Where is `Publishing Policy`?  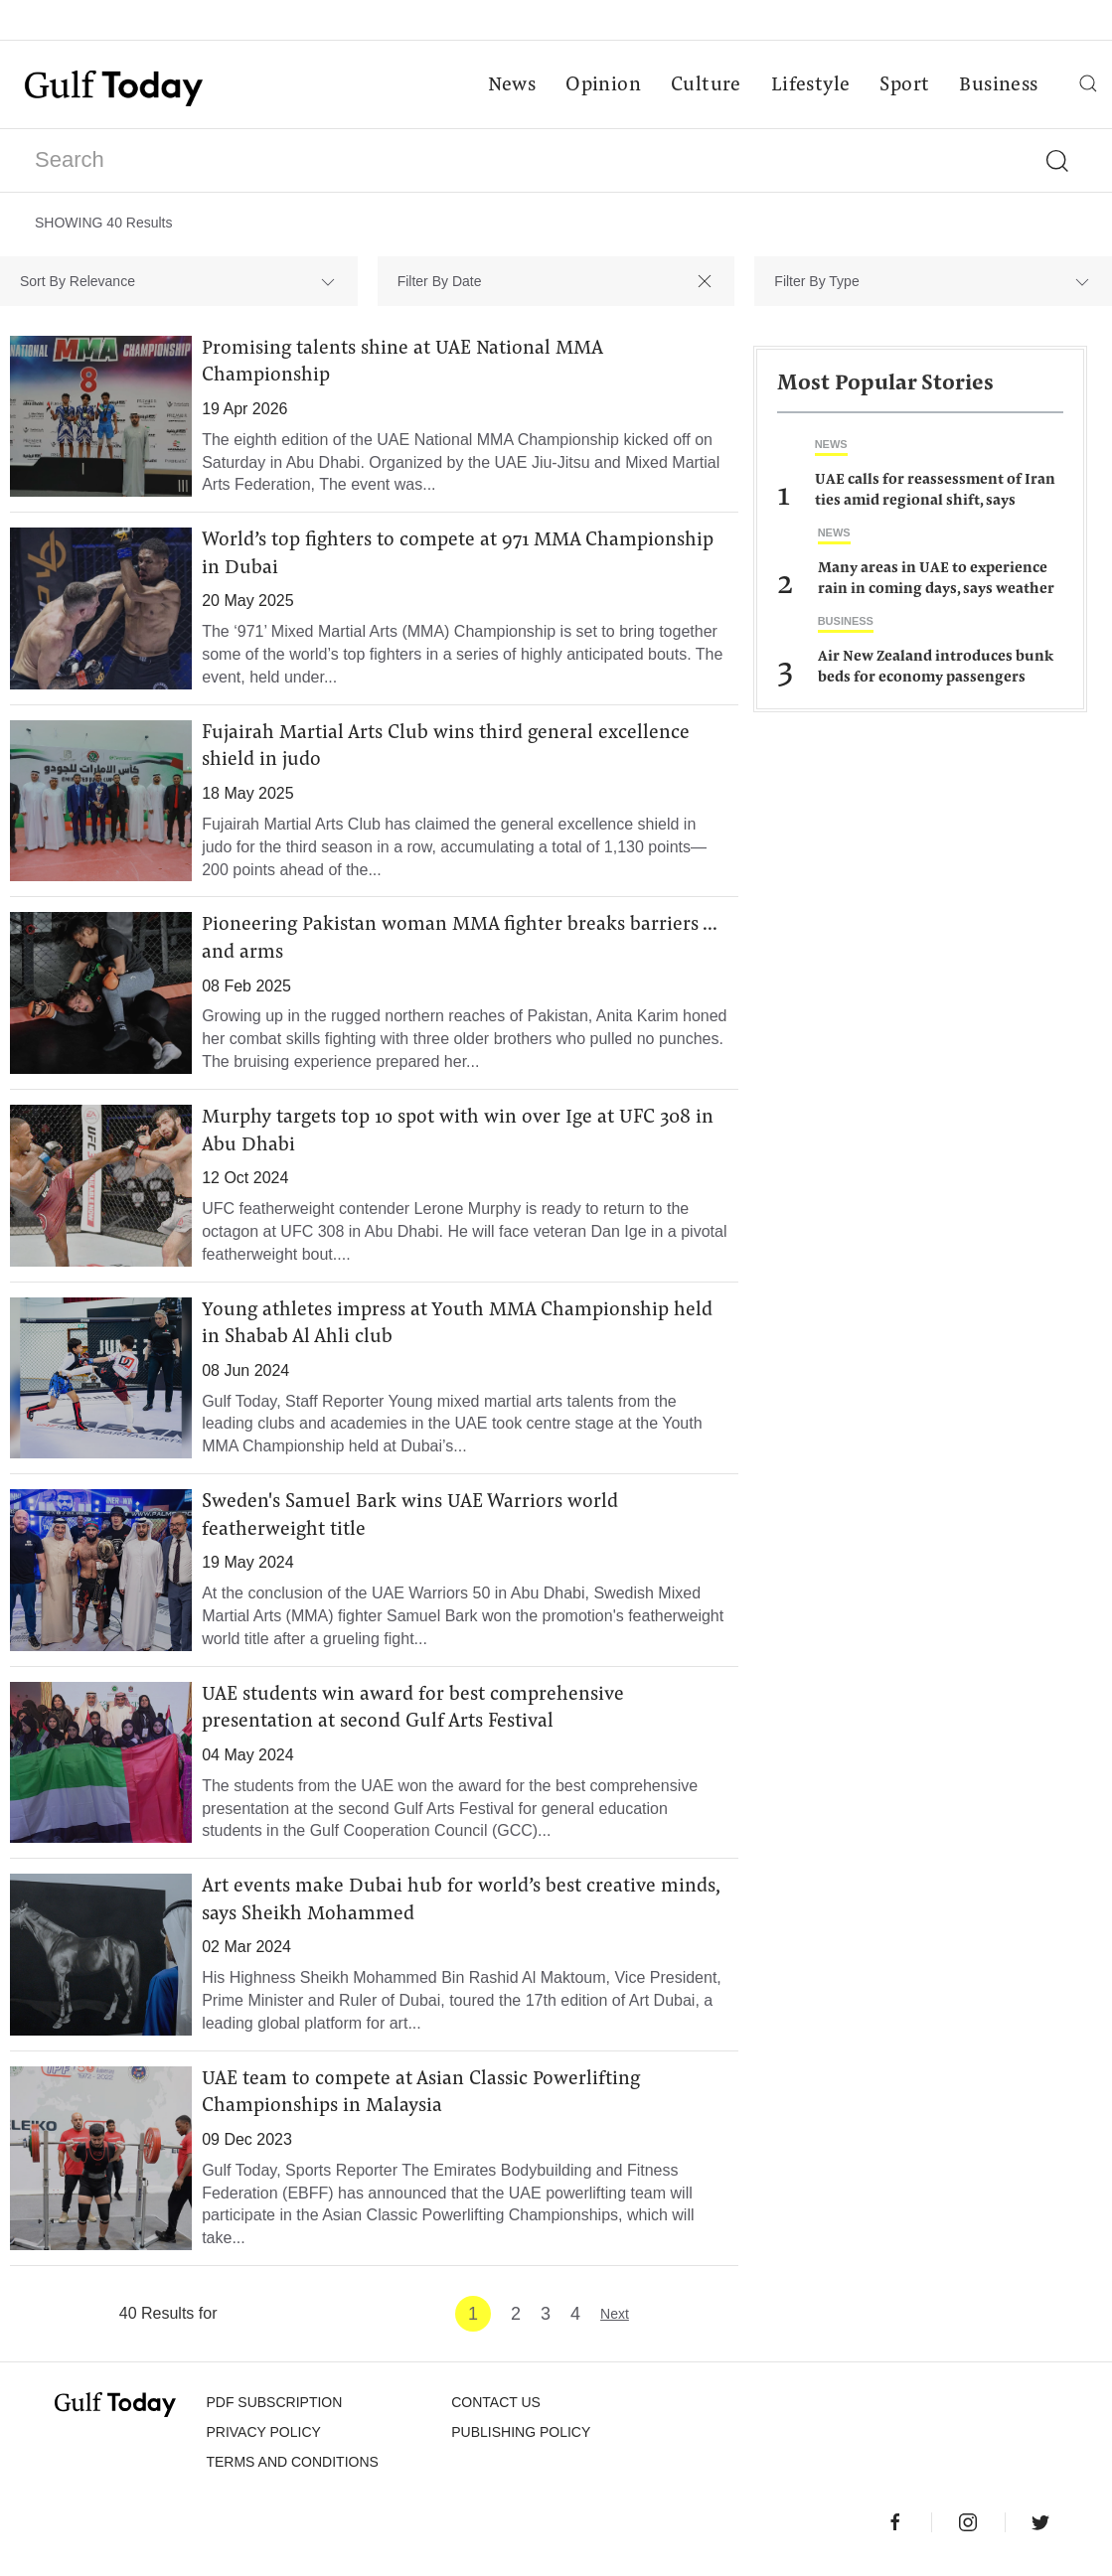
Publishing Policy is located at coordinates (520, 2441).